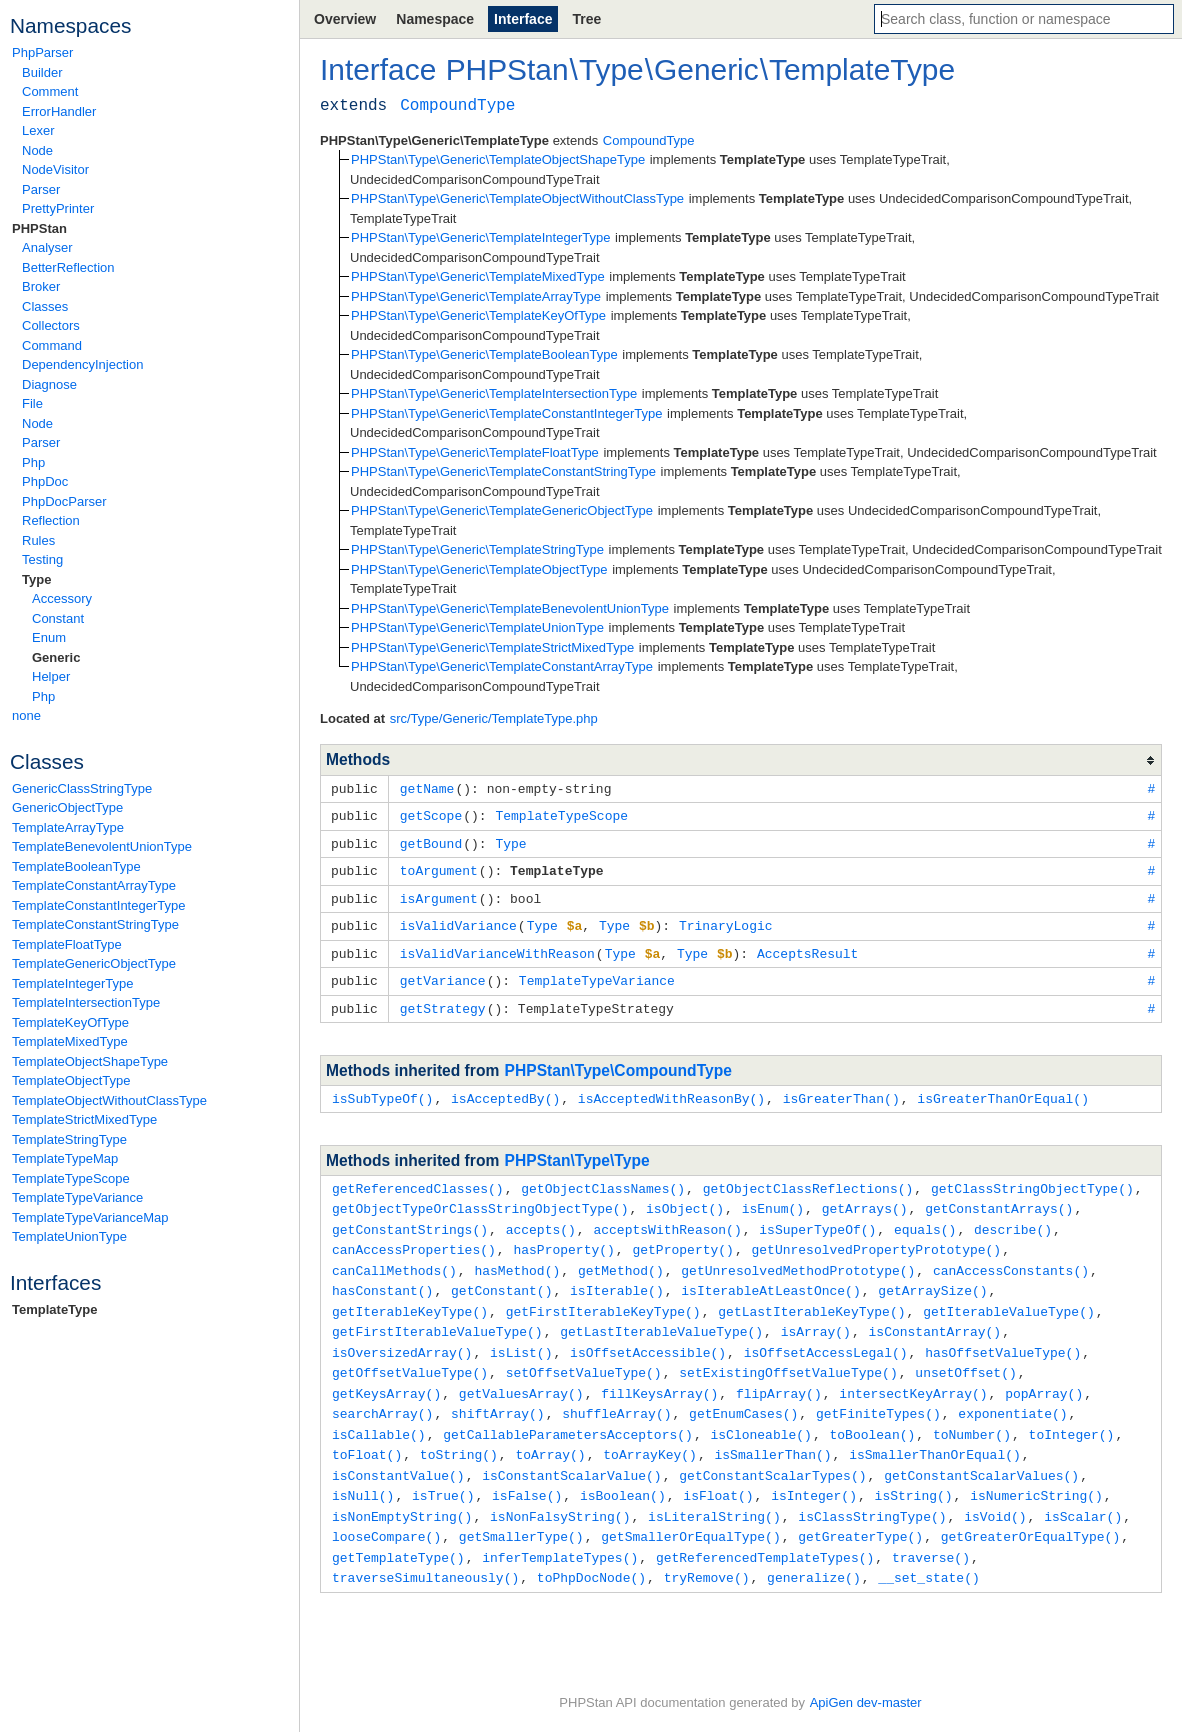  Describe the element at coordinates (52, 345) in the screenshot. I see `Command` at that location.